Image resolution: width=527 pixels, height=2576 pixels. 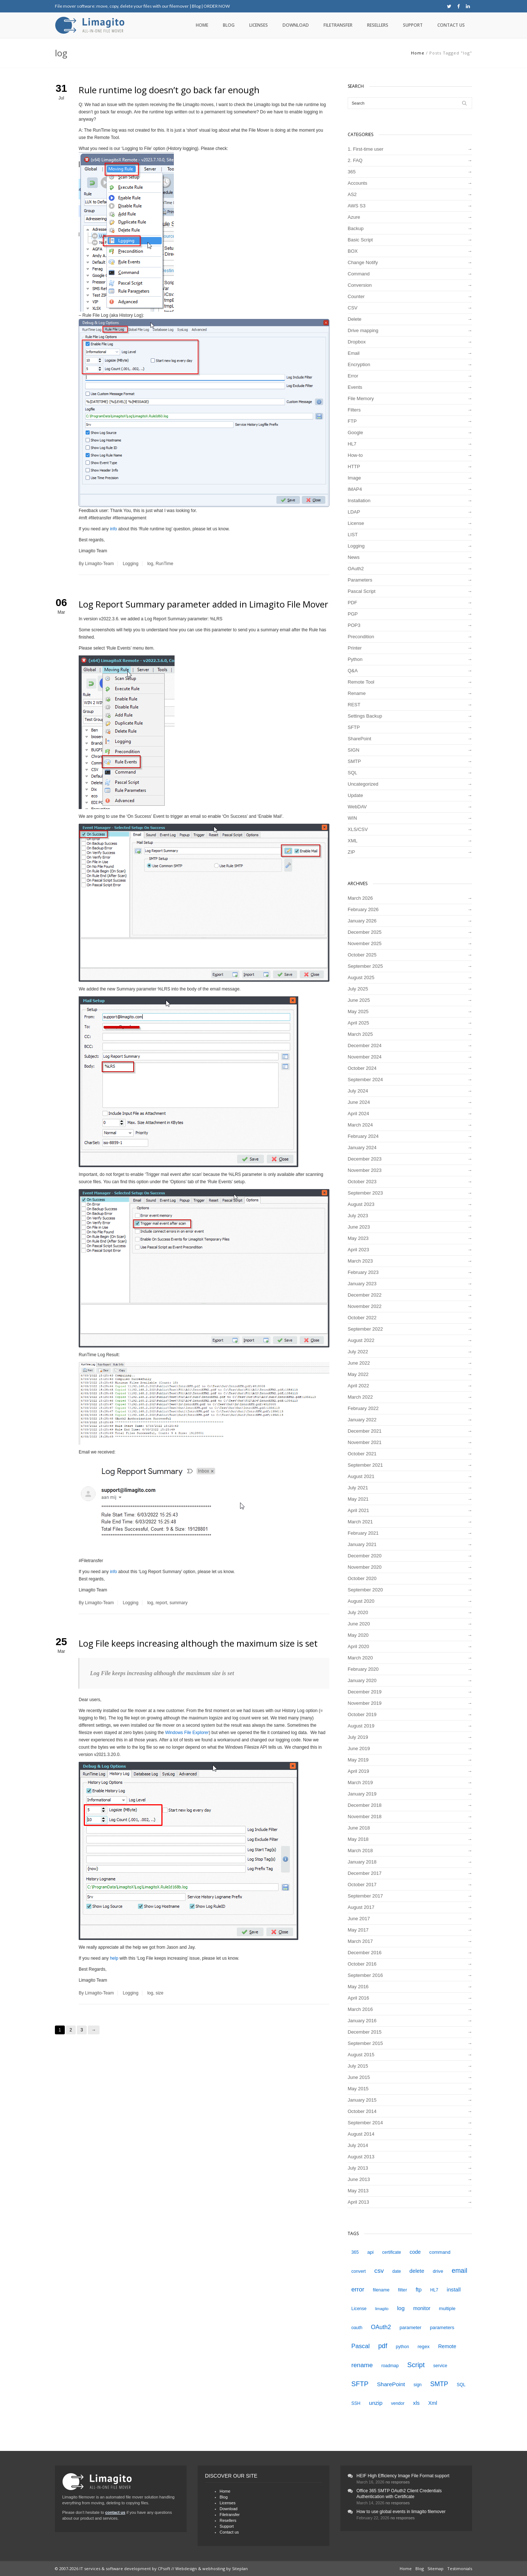 I want to click on Download, so click(x=296, y=25).